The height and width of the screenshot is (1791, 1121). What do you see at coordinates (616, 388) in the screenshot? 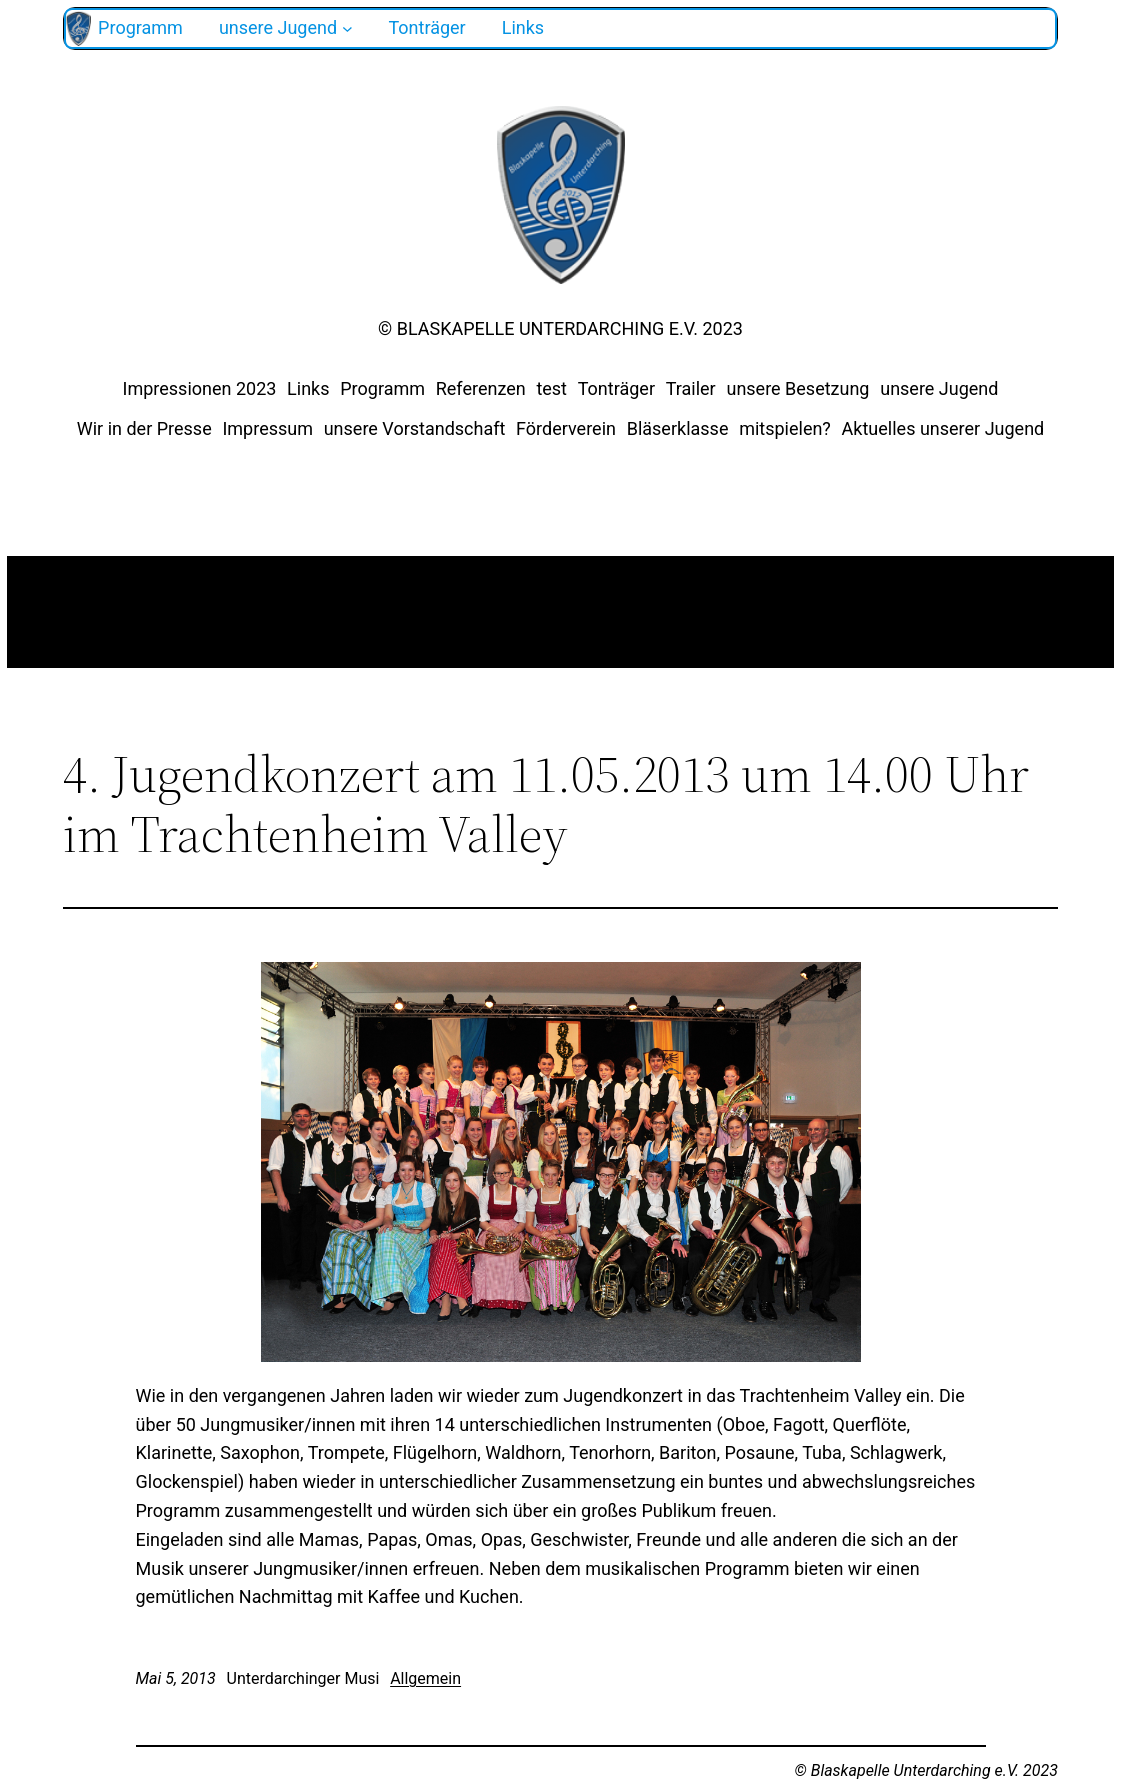
I see `Tonträger` at bounding box center [616, 388].